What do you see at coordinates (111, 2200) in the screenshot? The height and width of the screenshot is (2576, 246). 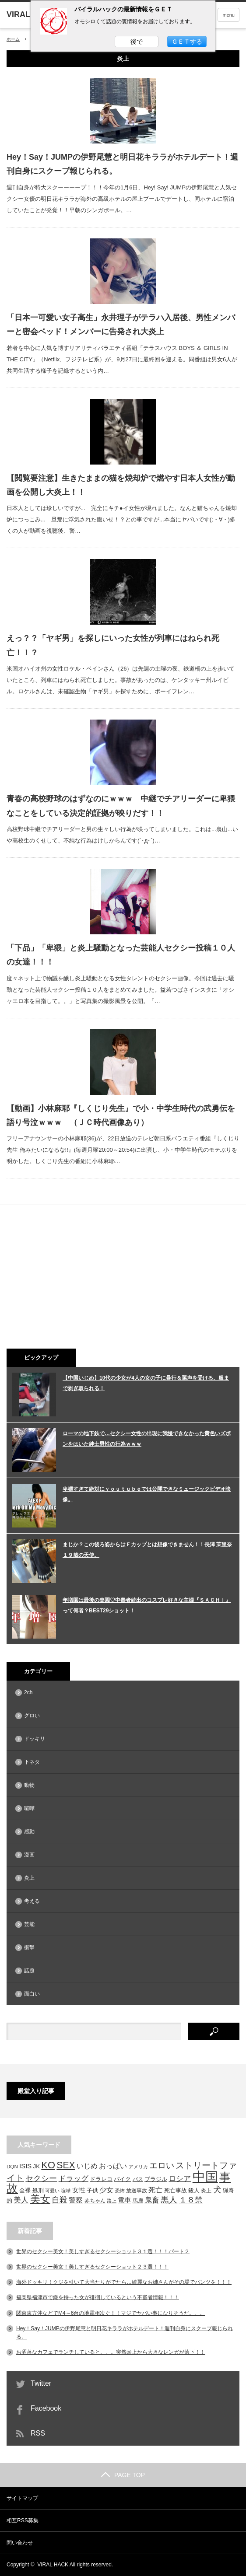 I see `路上` at bounding box center [111, 2200].